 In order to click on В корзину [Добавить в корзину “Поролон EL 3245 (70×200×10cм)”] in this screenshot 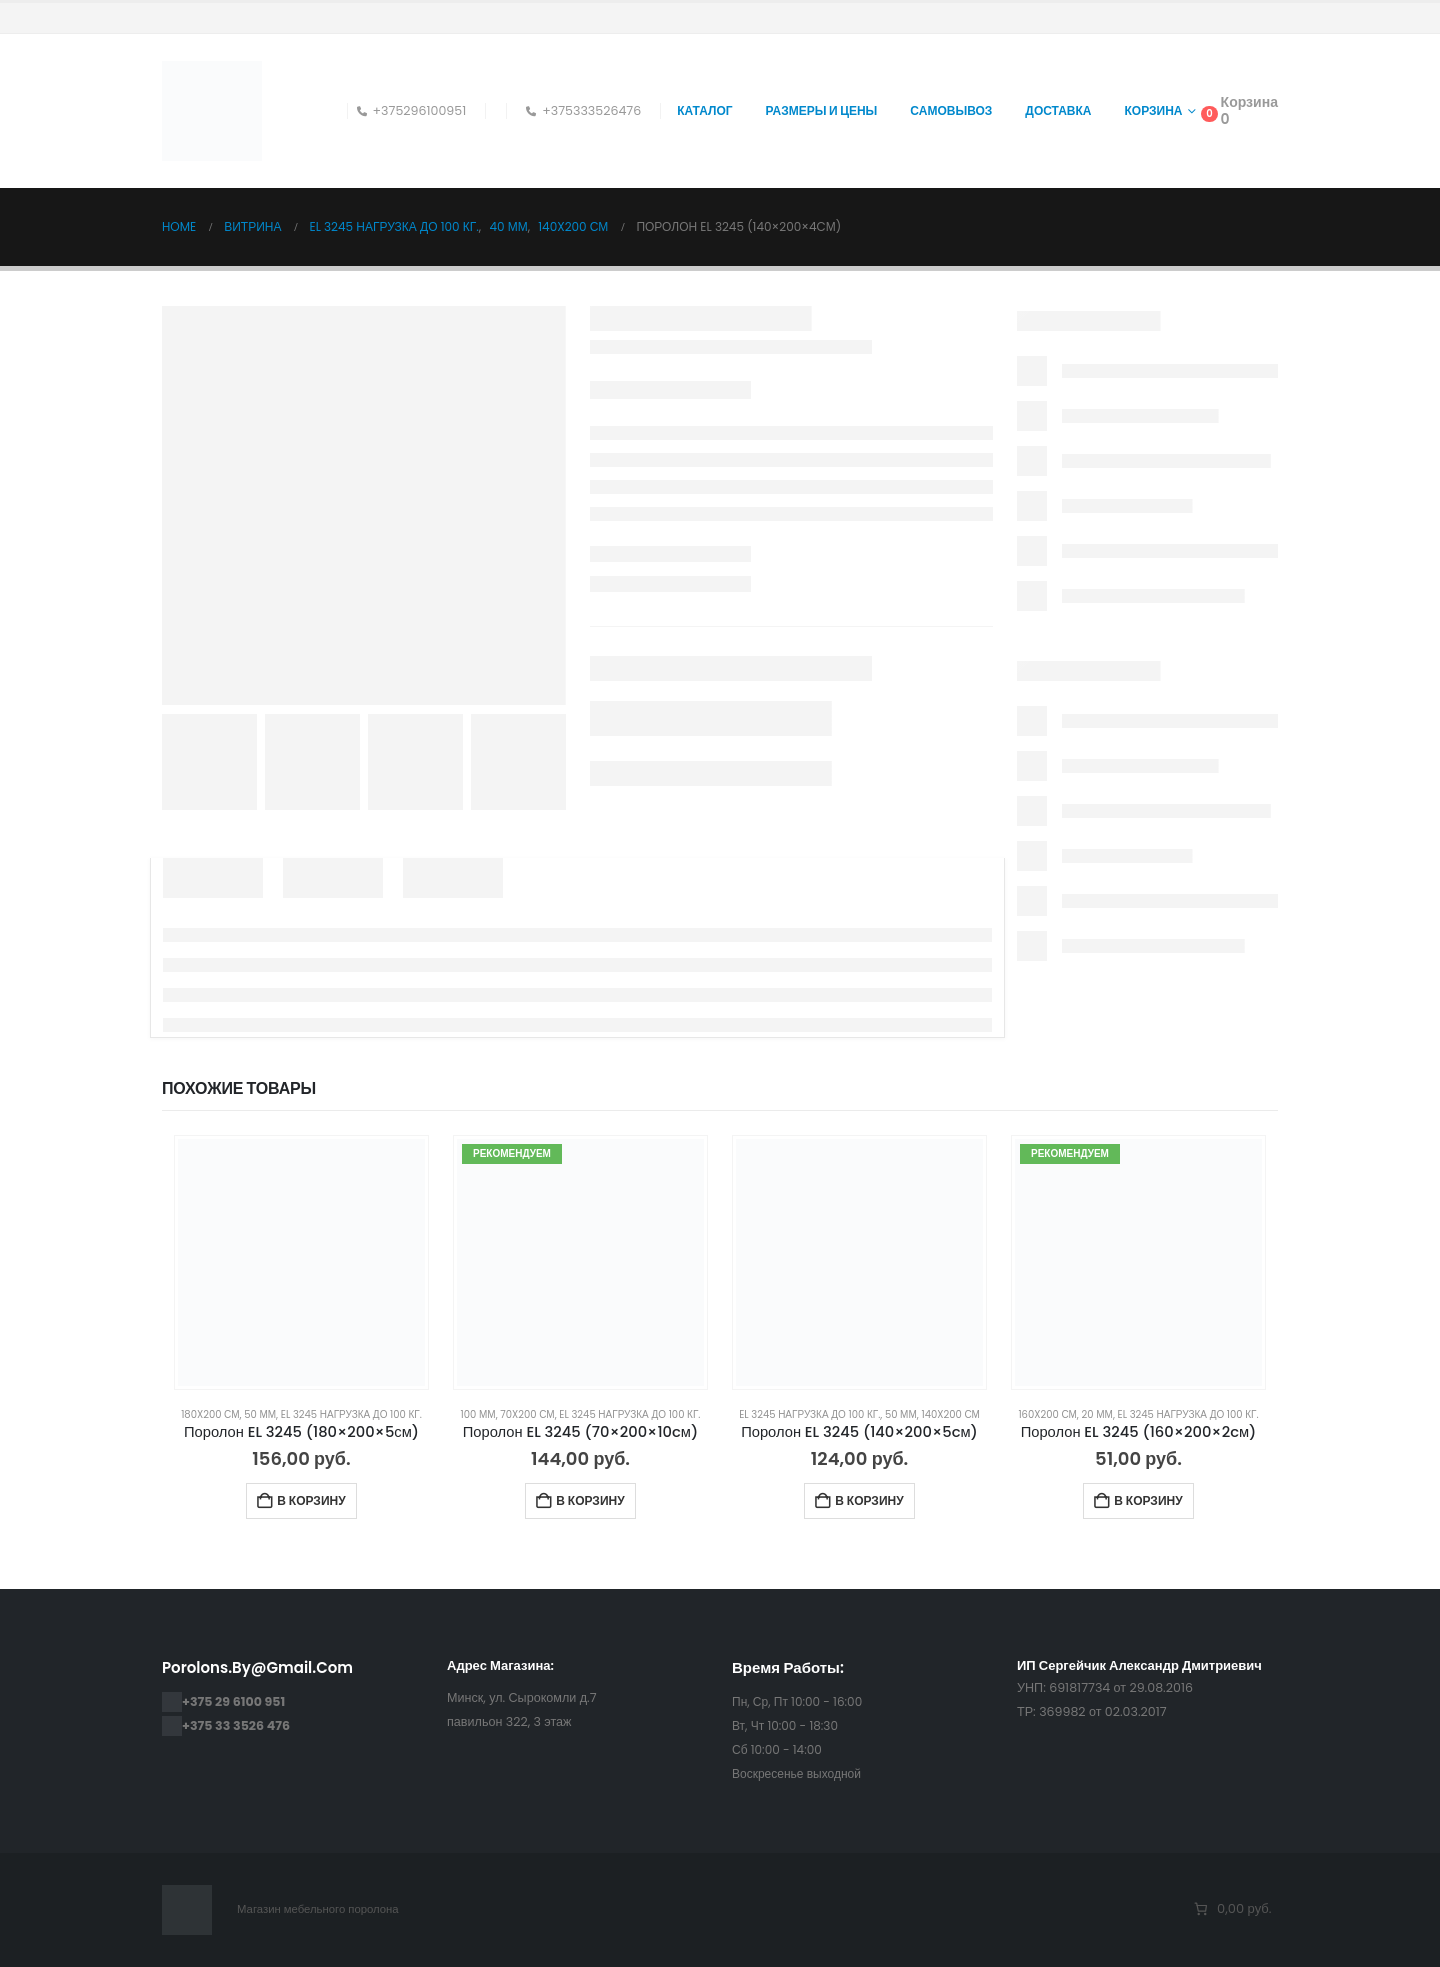, I will do `click(590, 1500)`.